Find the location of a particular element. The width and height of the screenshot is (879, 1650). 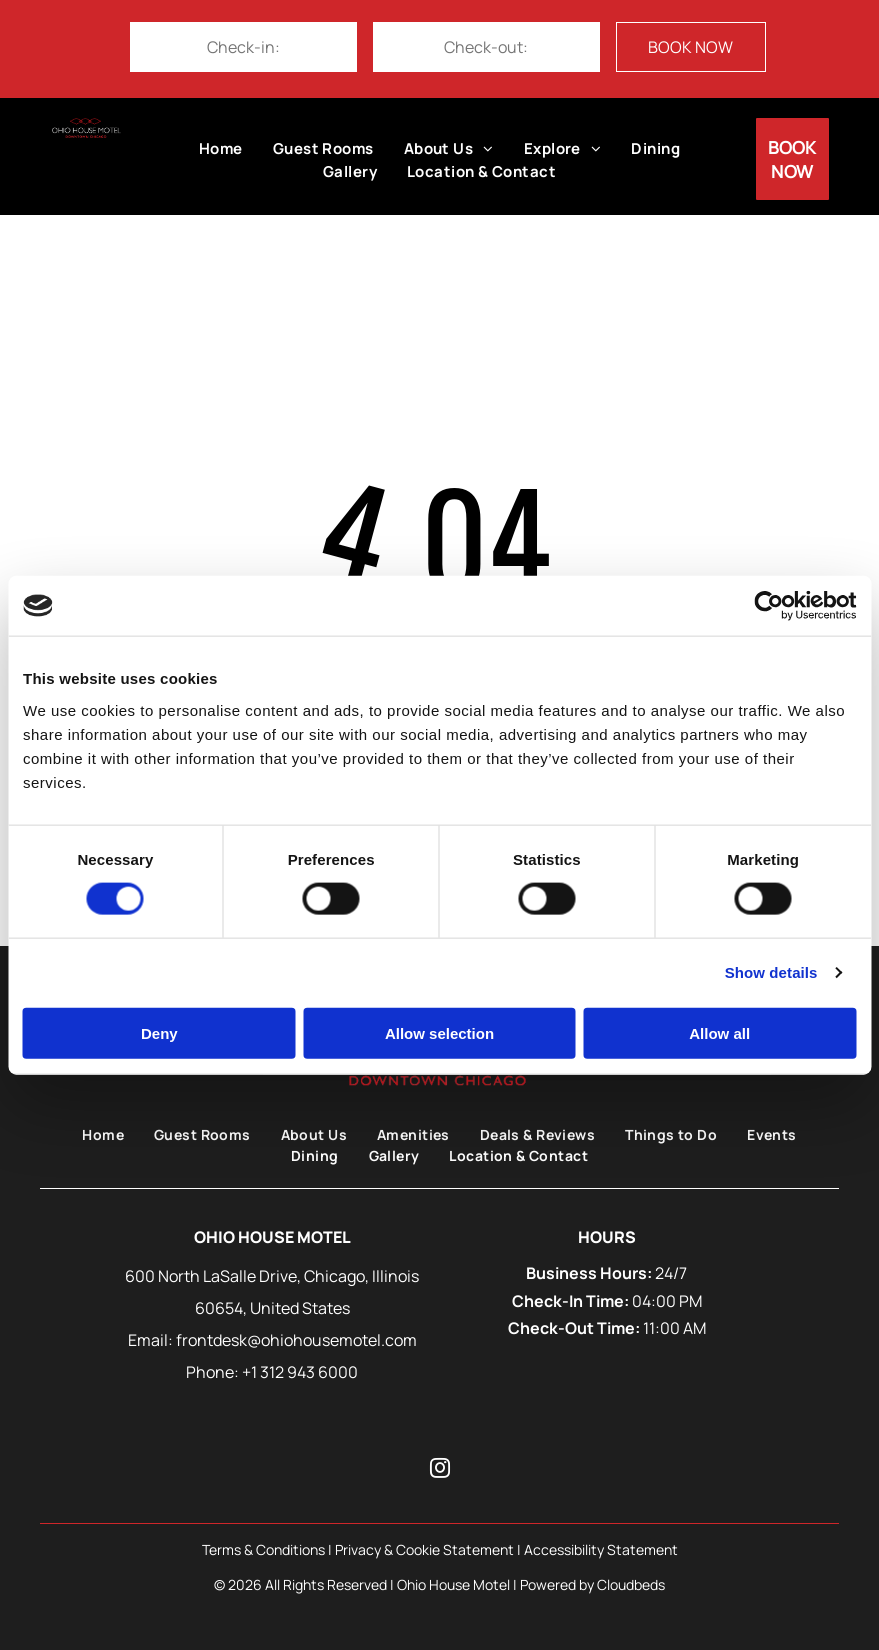

Cloudbeds is located at coordinates (631, 1584).